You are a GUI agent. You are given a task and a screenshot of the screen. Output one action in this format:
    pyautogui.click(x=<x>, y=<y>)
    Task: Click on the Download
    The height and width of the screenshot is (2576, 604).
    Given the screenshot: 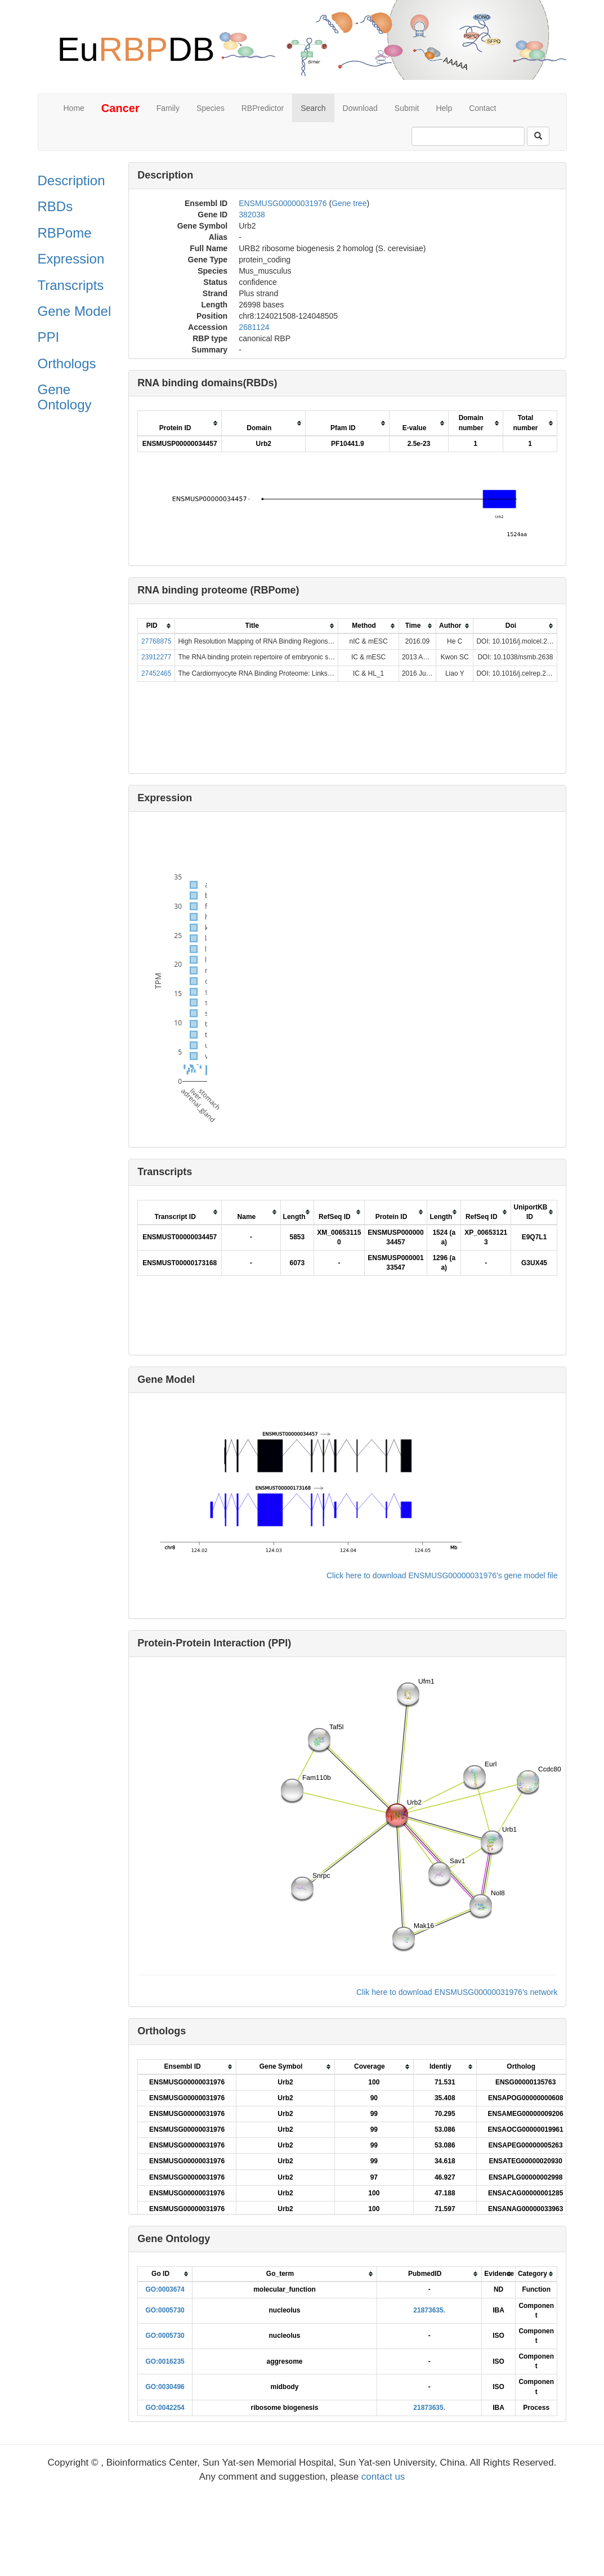 What is the action you would take?
    pyautogui.click(x=360, y=108)
    